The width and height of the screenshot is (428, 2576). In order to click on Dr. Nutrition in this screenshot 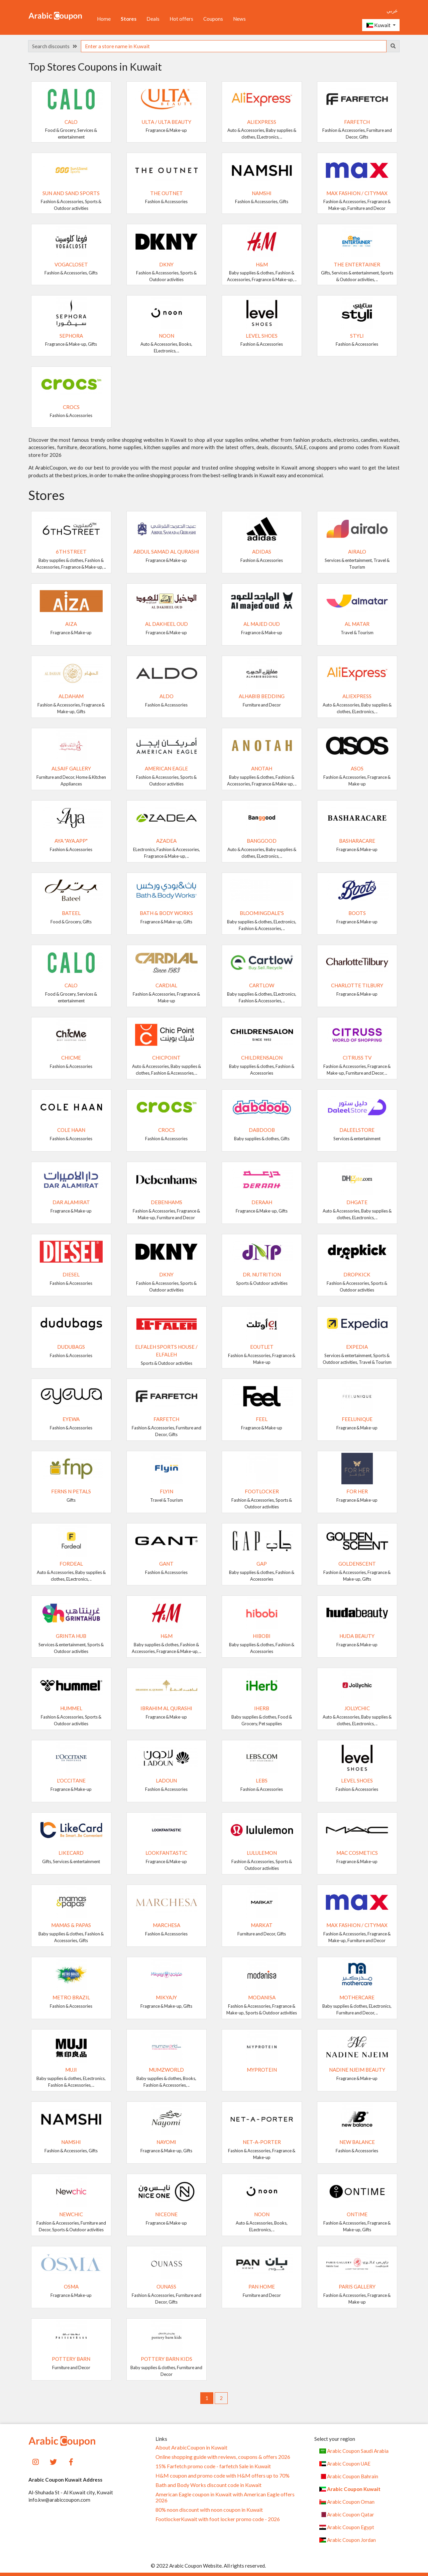, I will do `click(262, 1274)`.